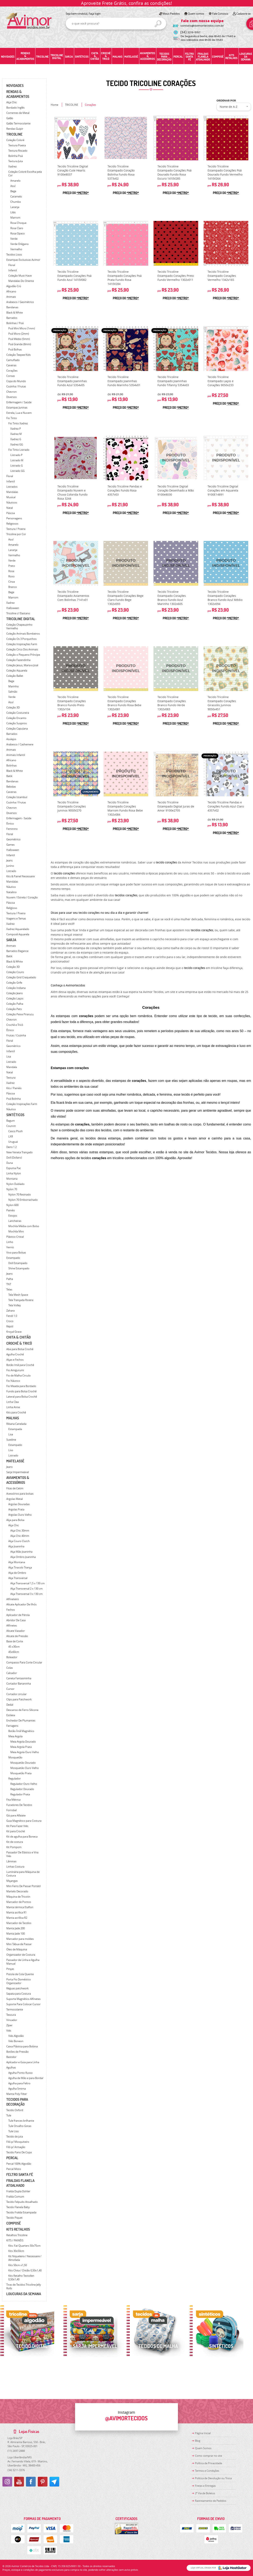 The image size is (253, 2576). I want to click on 3219-5157, so click(190, 32).